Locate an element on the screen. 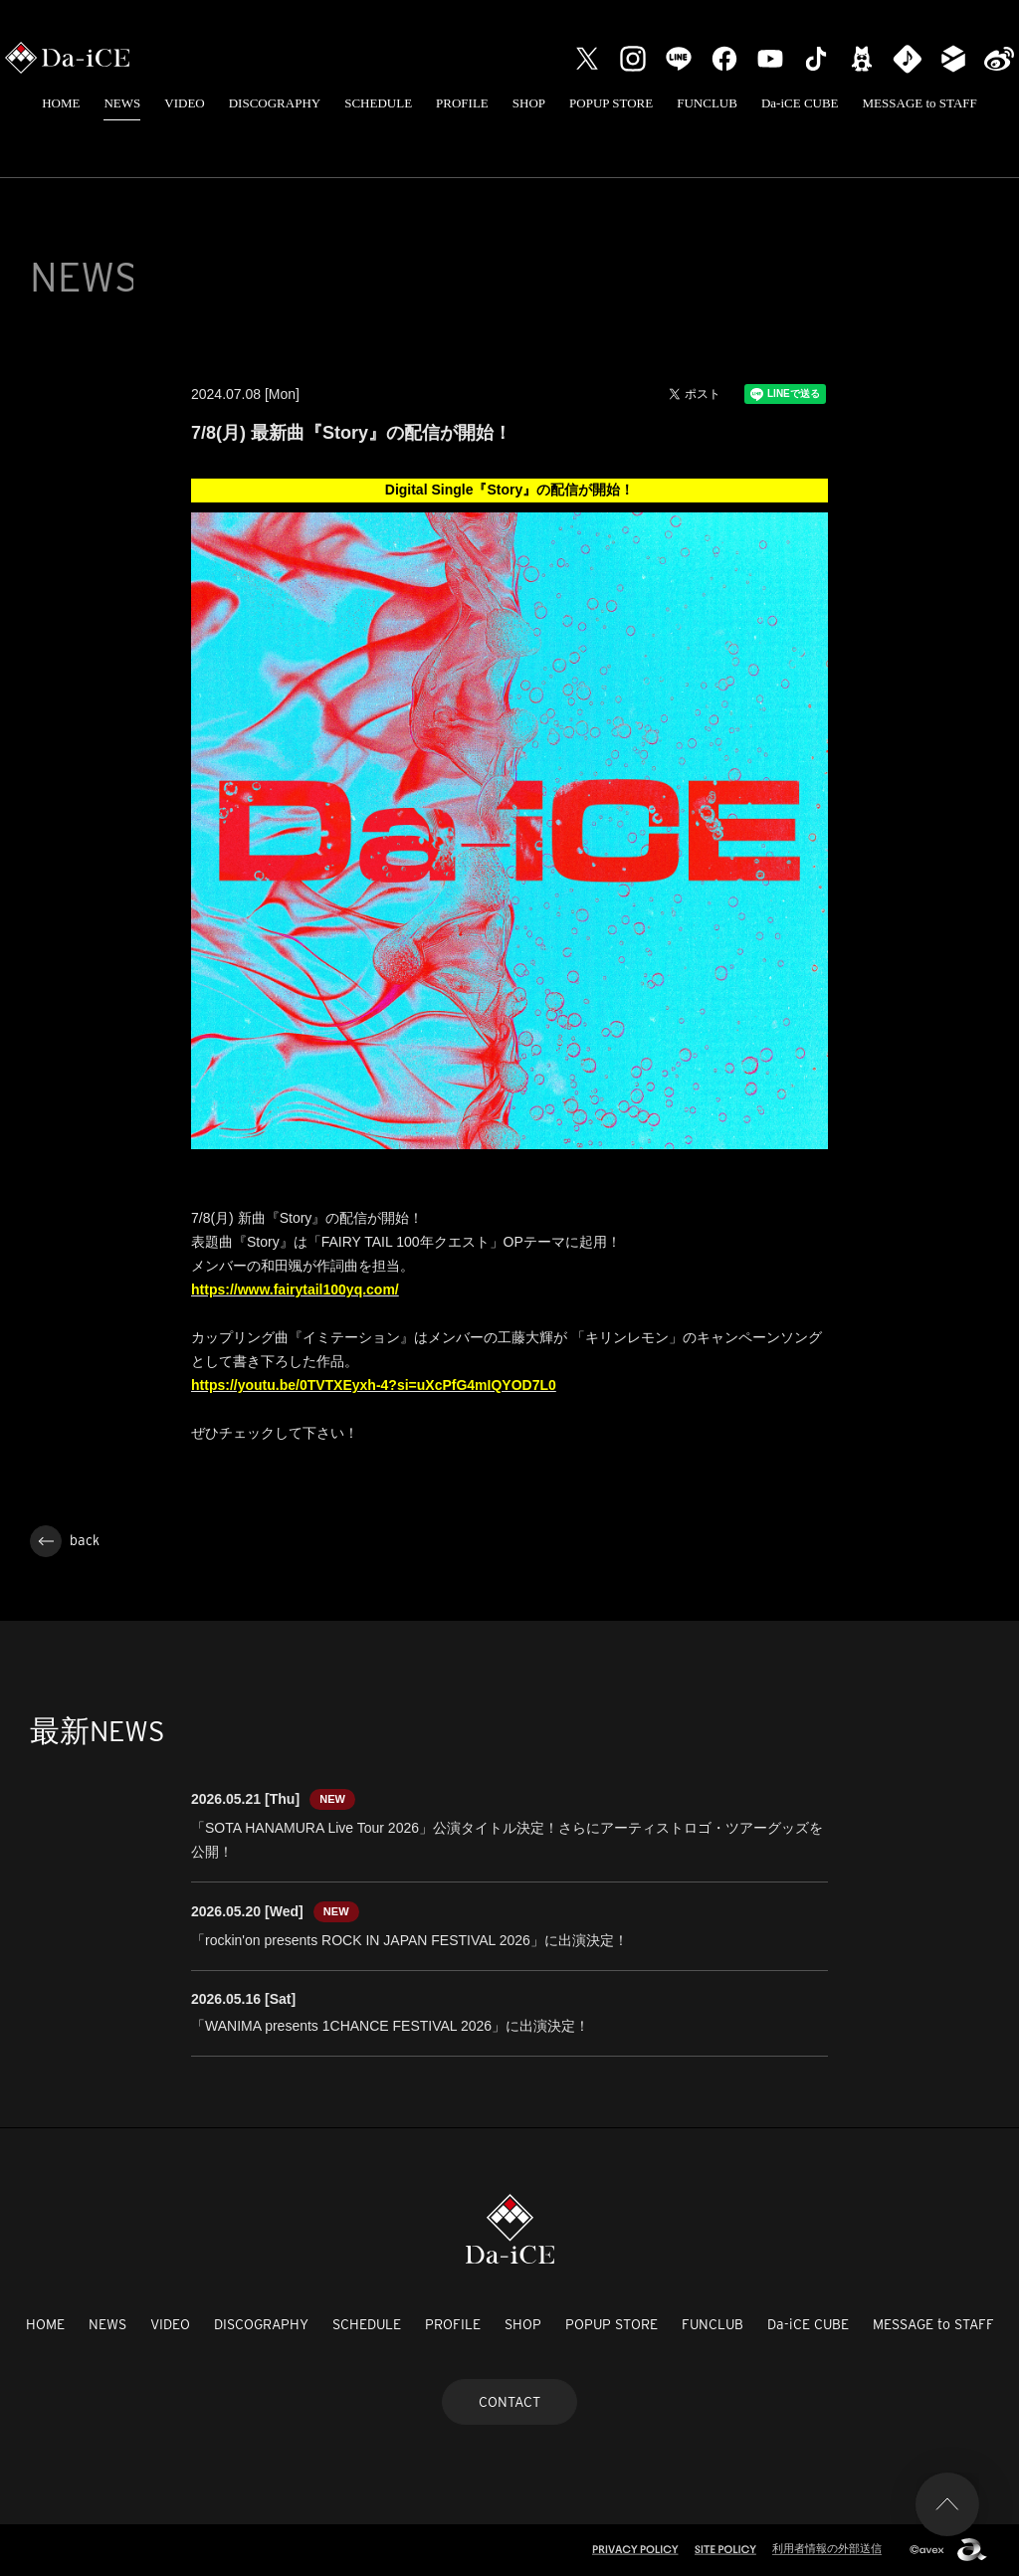  SHOP is located at coordinates (528, 103).